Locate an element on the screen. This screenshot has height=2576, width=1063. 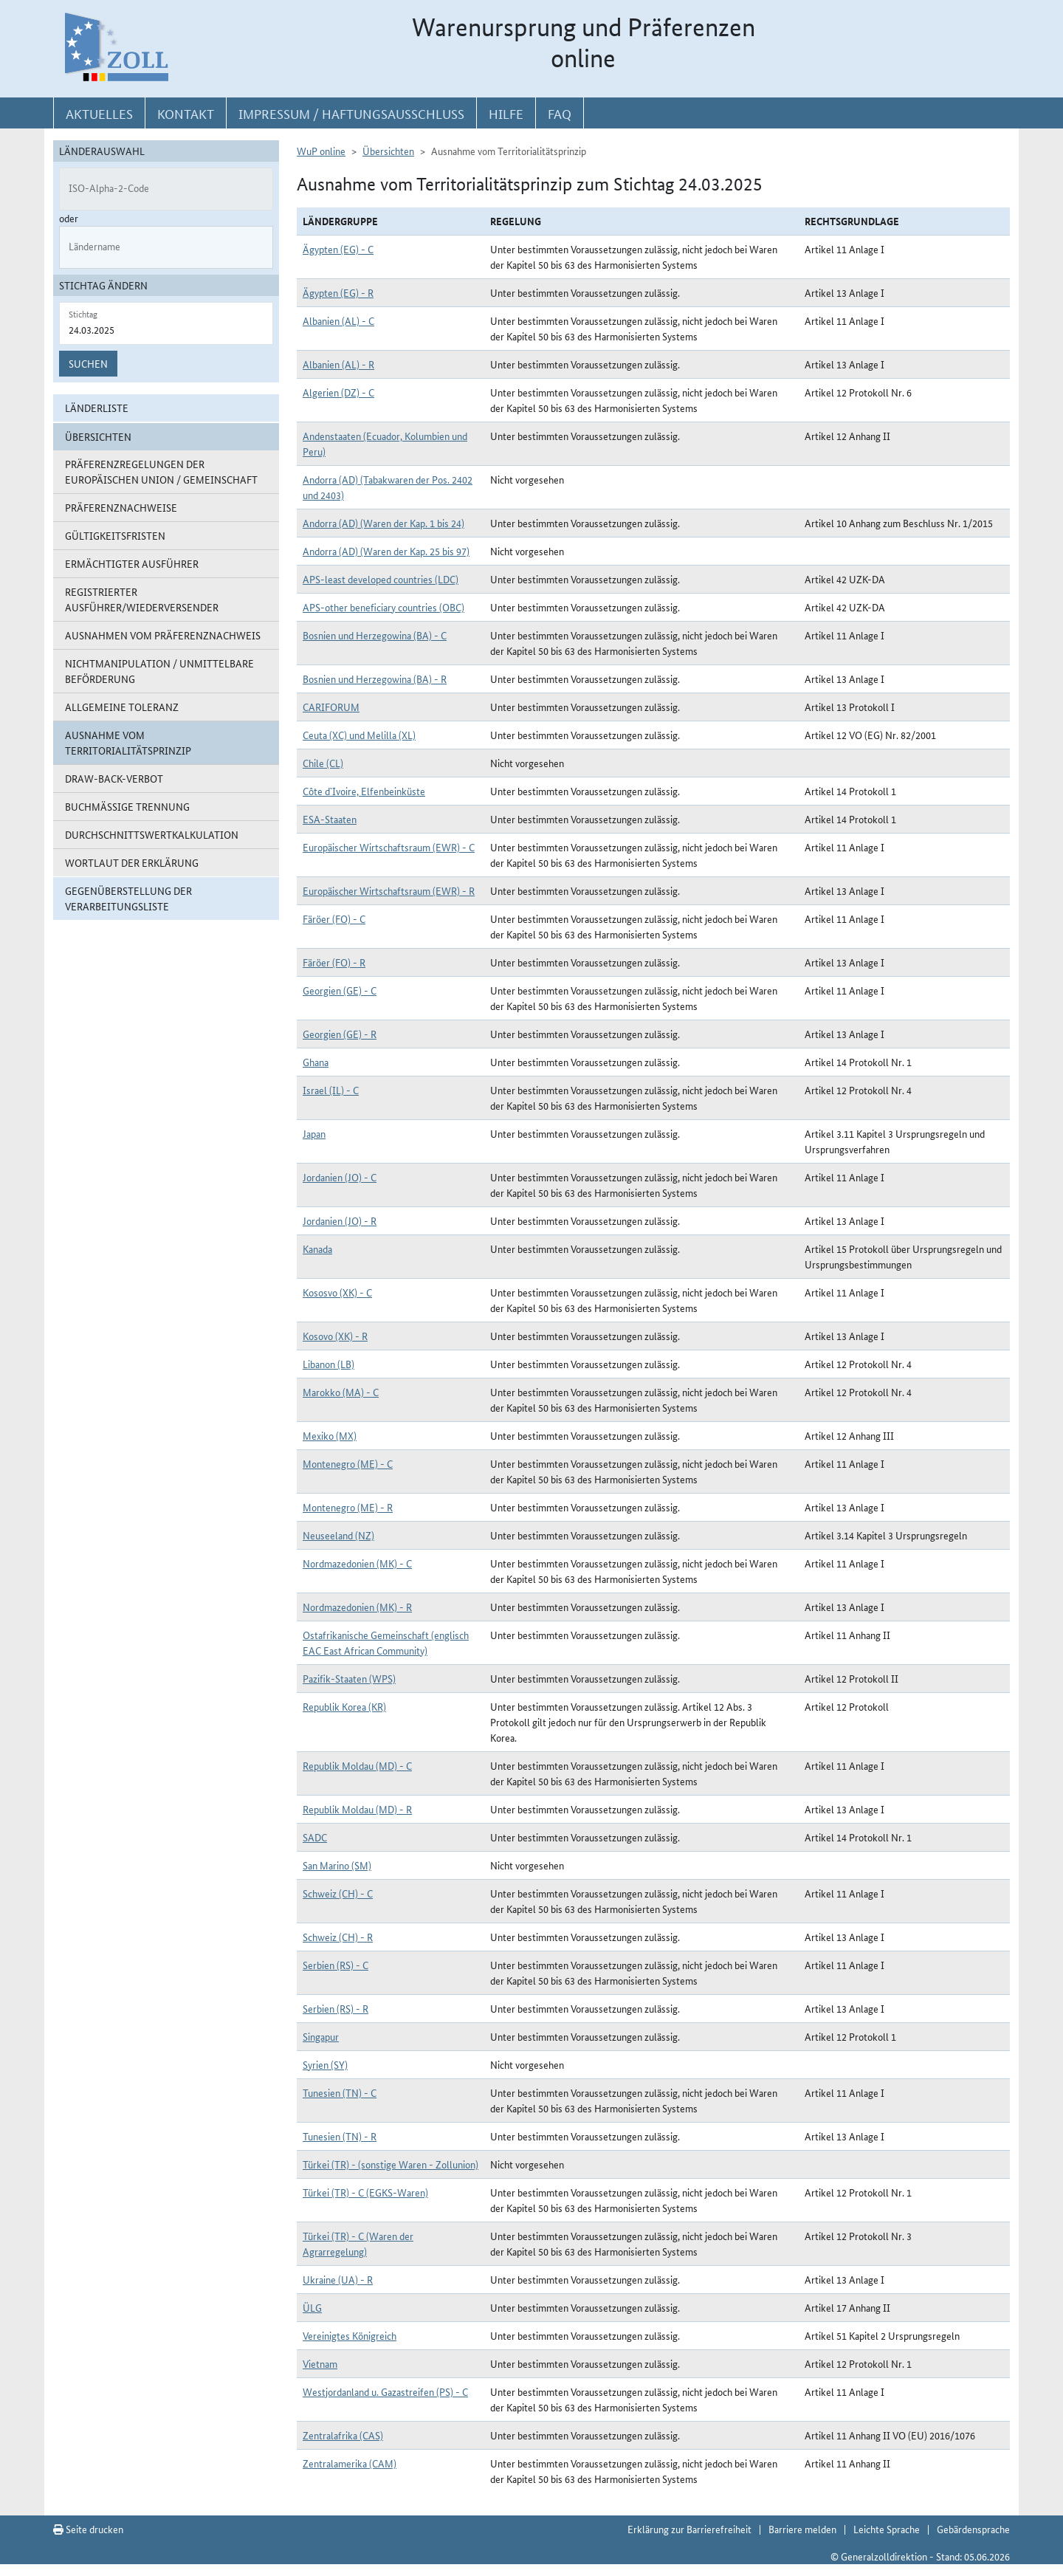
Gebärdensprache is located at coordinates (973, 2528).